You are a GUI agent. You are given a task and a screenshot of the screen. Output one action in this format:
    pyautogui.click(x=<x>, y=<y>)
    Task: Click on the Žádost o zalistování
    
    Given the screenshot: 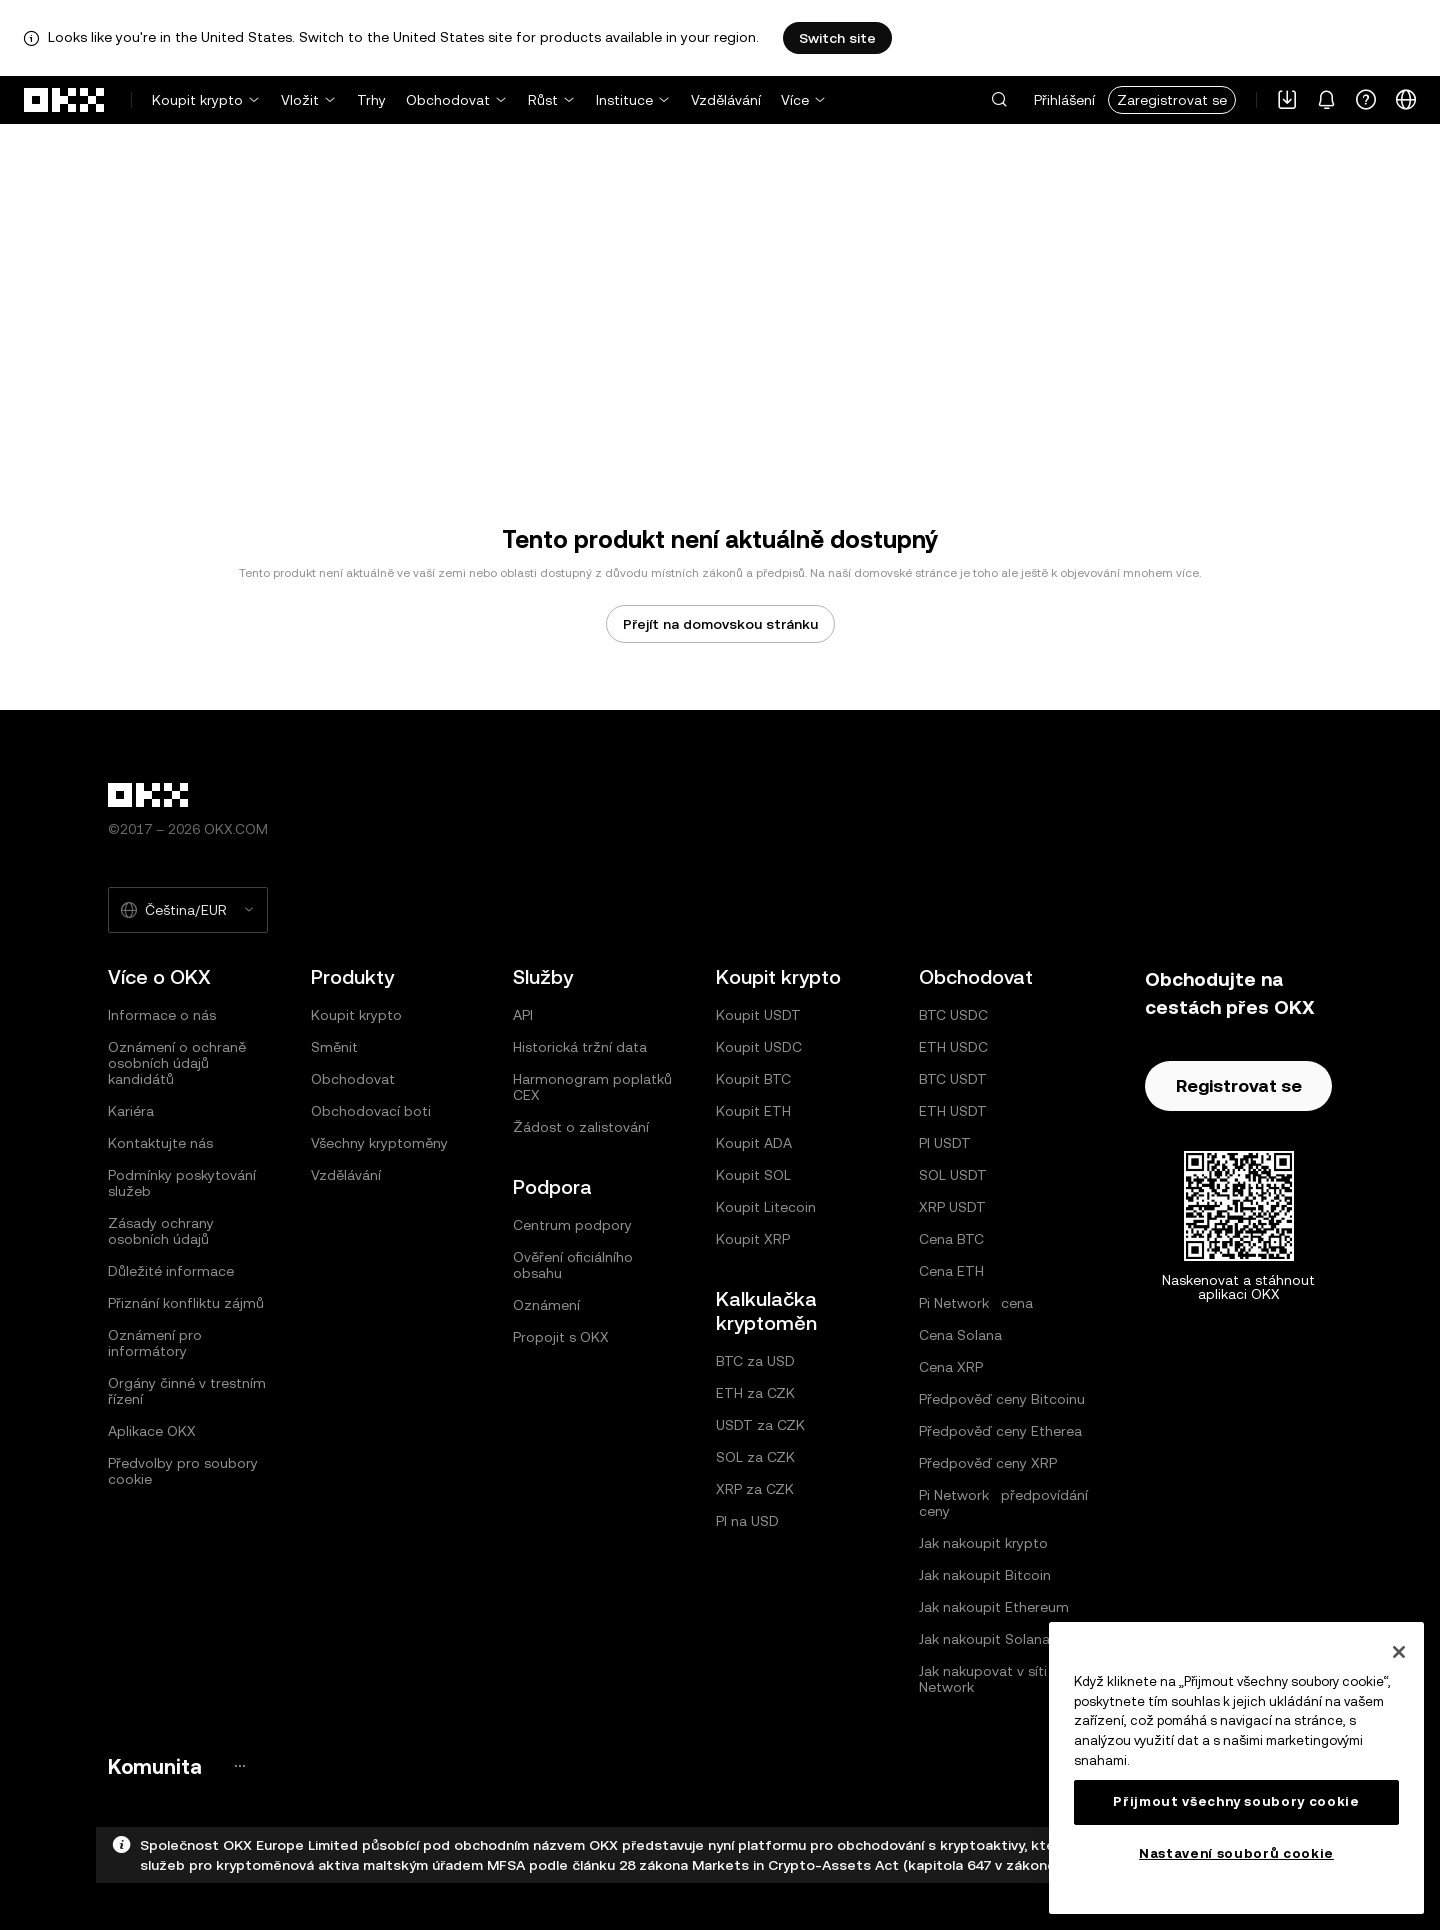 What is the action you would take?
    pyautogui.click(x=581, y=1127)
    